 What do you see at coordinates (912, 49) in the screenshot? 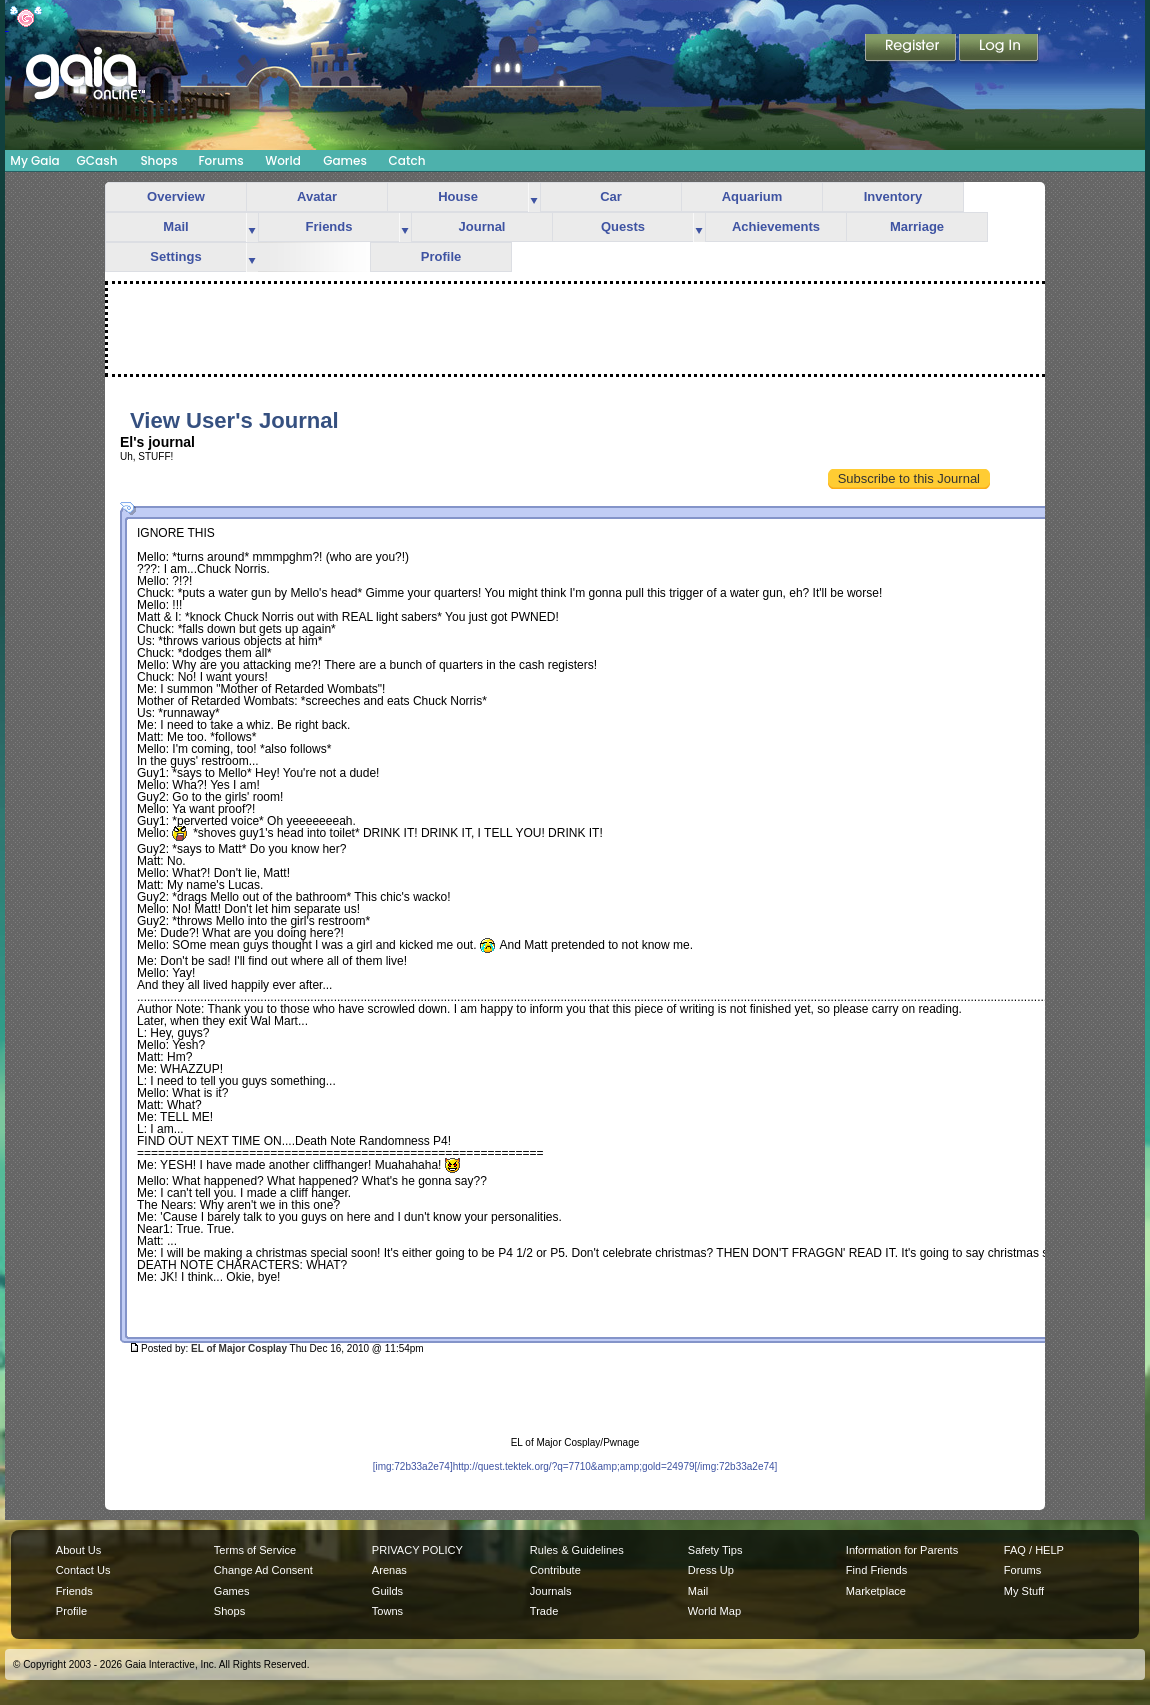
I see `Register` at bounding box center [912, 49].